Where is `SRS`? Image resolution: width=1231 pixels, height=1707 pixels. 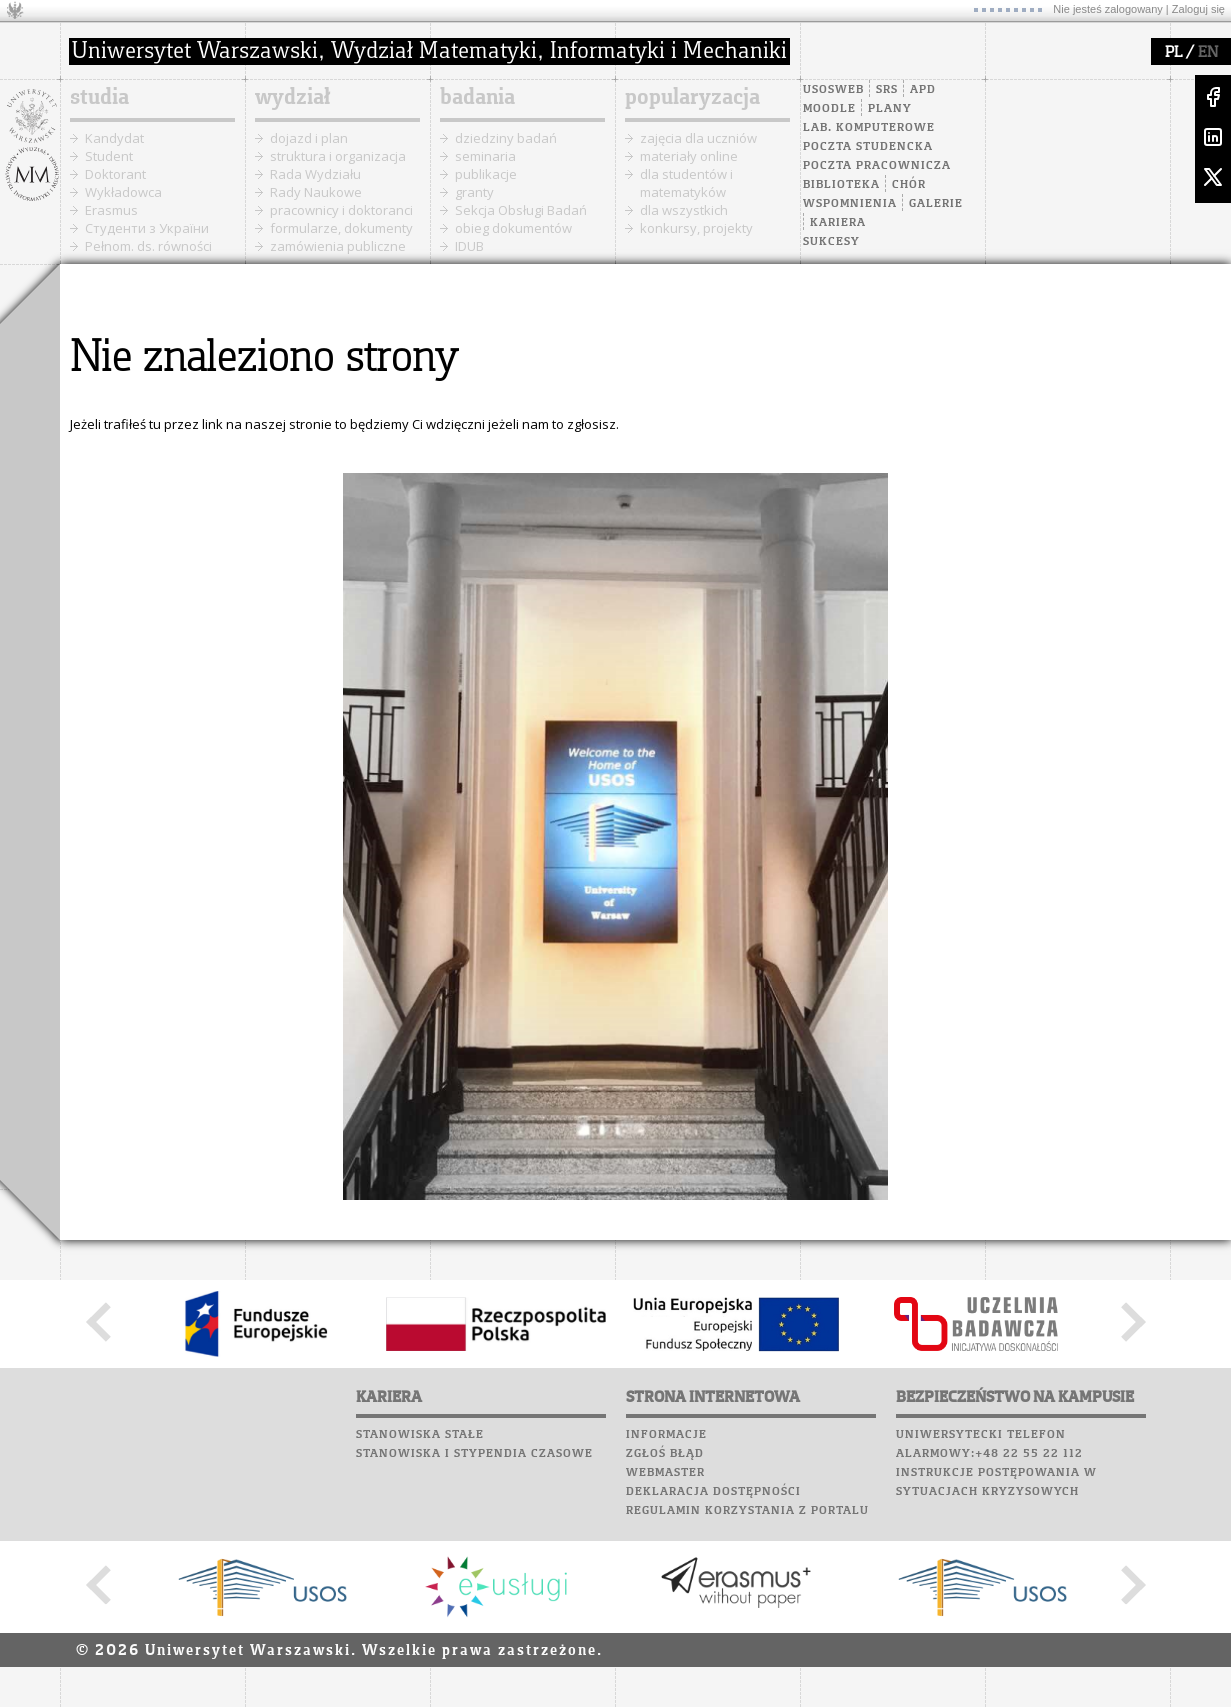
SRS is located at coordinates (887, 90).